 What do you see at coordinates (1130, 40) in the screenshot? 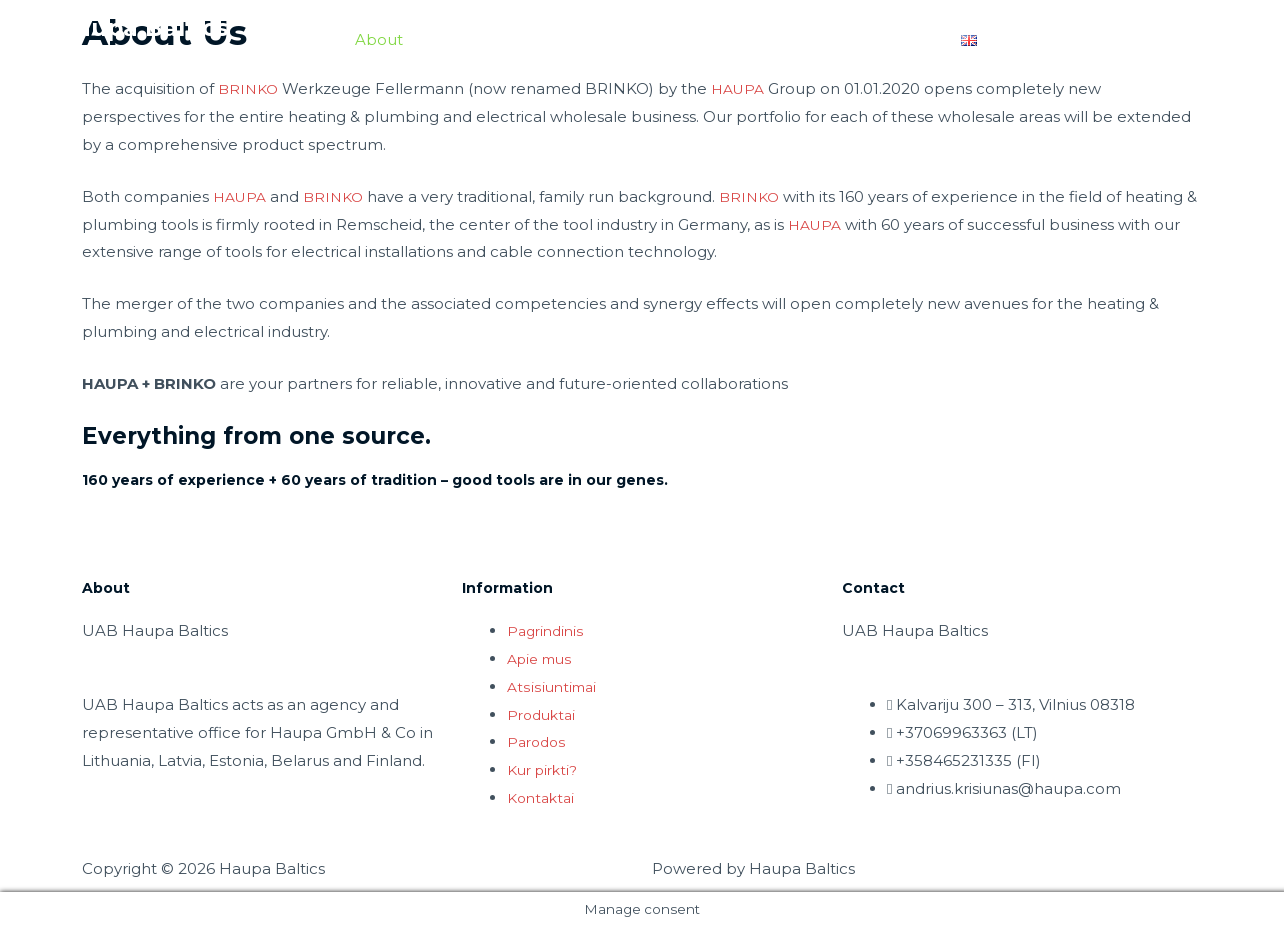
I see `Privacy Policy` at bounding box center [1130, 40].